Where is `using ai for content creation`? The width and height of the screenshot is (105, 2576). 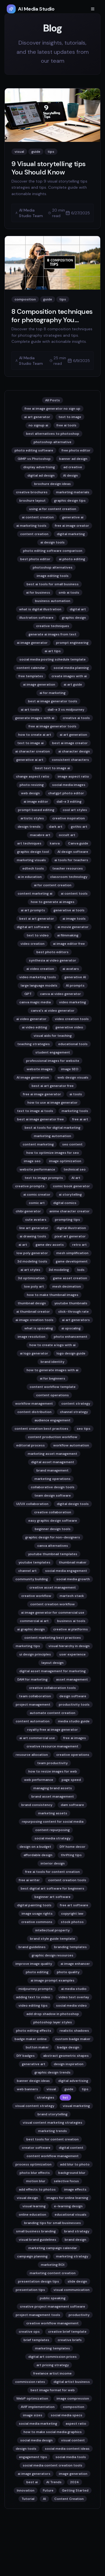
using ai for content creation is located at coordinates (52, 509).